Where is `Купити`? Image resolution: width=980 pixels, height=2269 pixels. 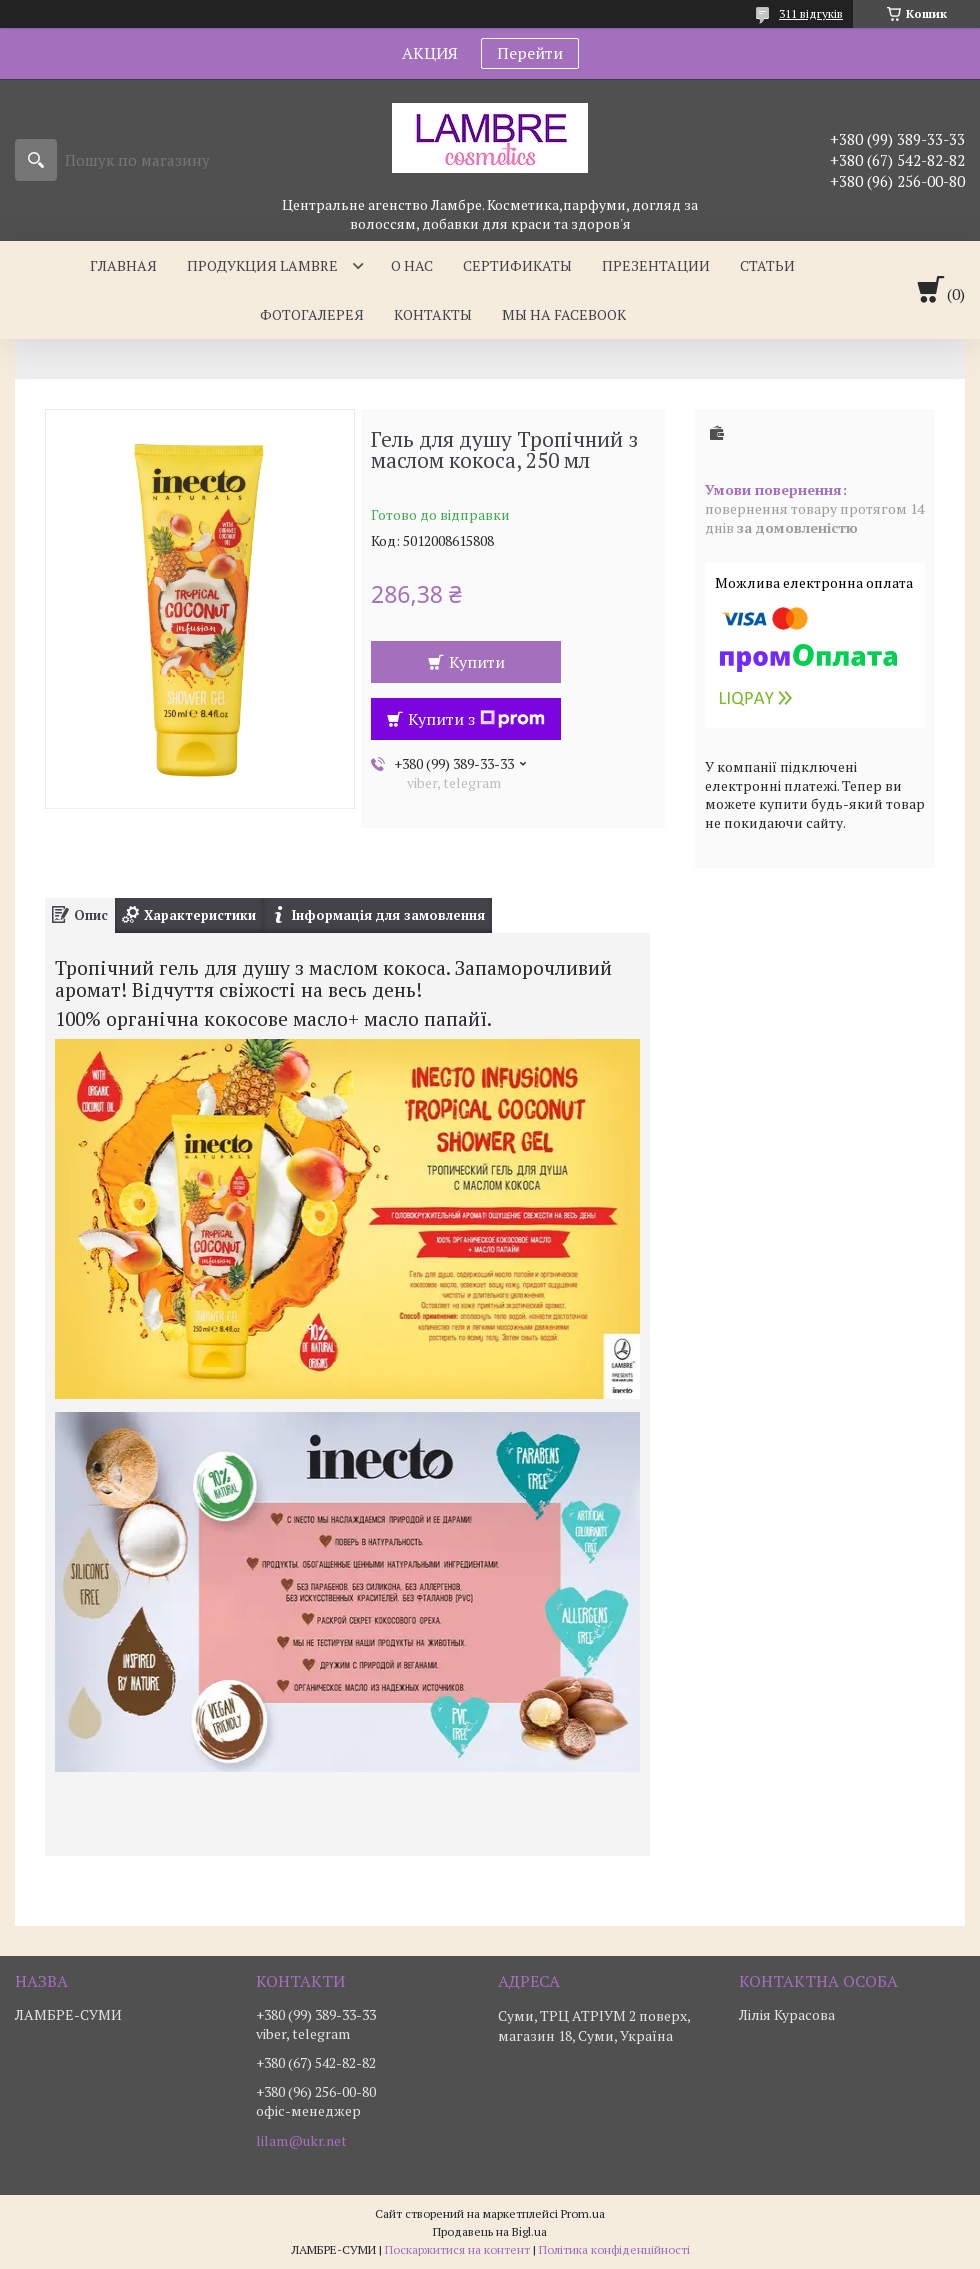 Купити is located at coordinates (477, 662).